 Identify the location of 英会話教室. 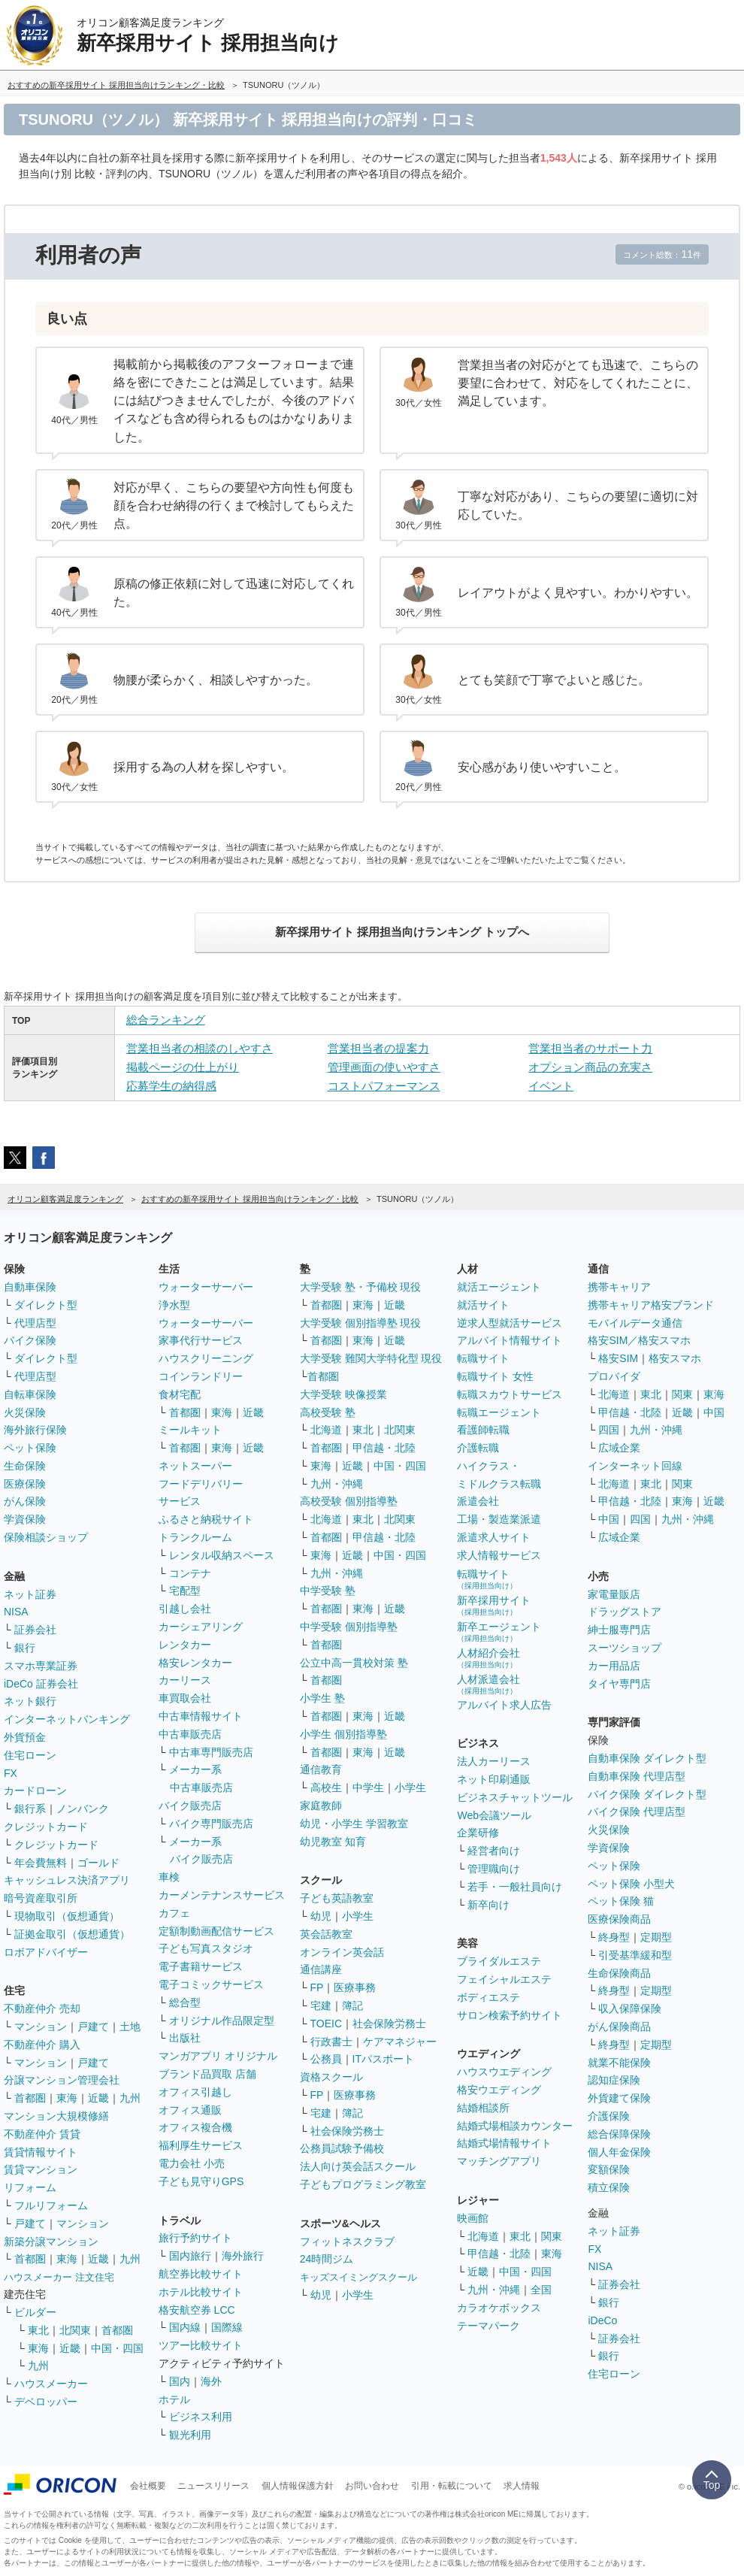
(326, 1934).